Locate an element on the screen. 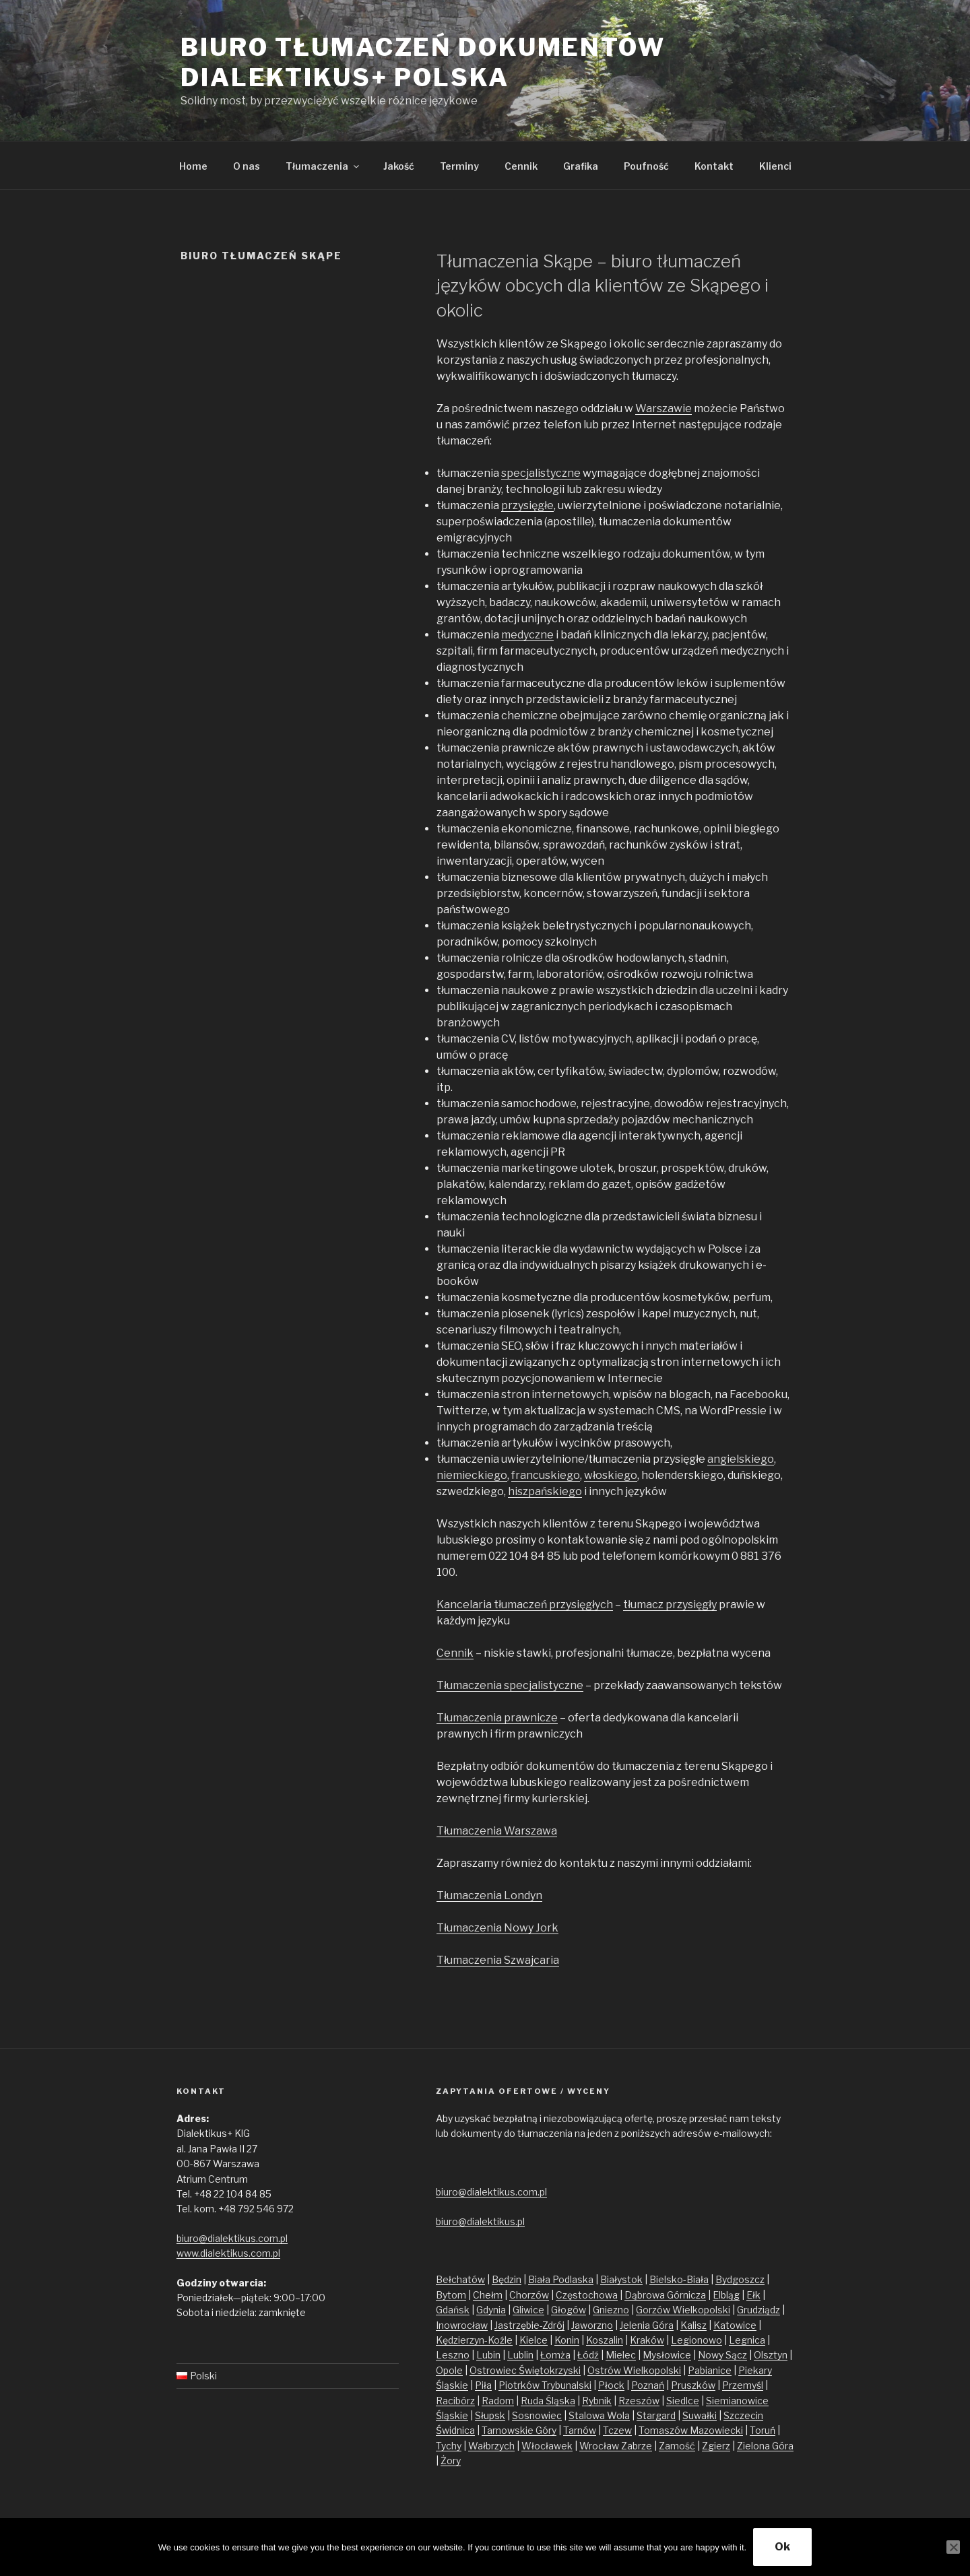  Tomaszów Mazowiecki is located at coordinates (691, 2430).